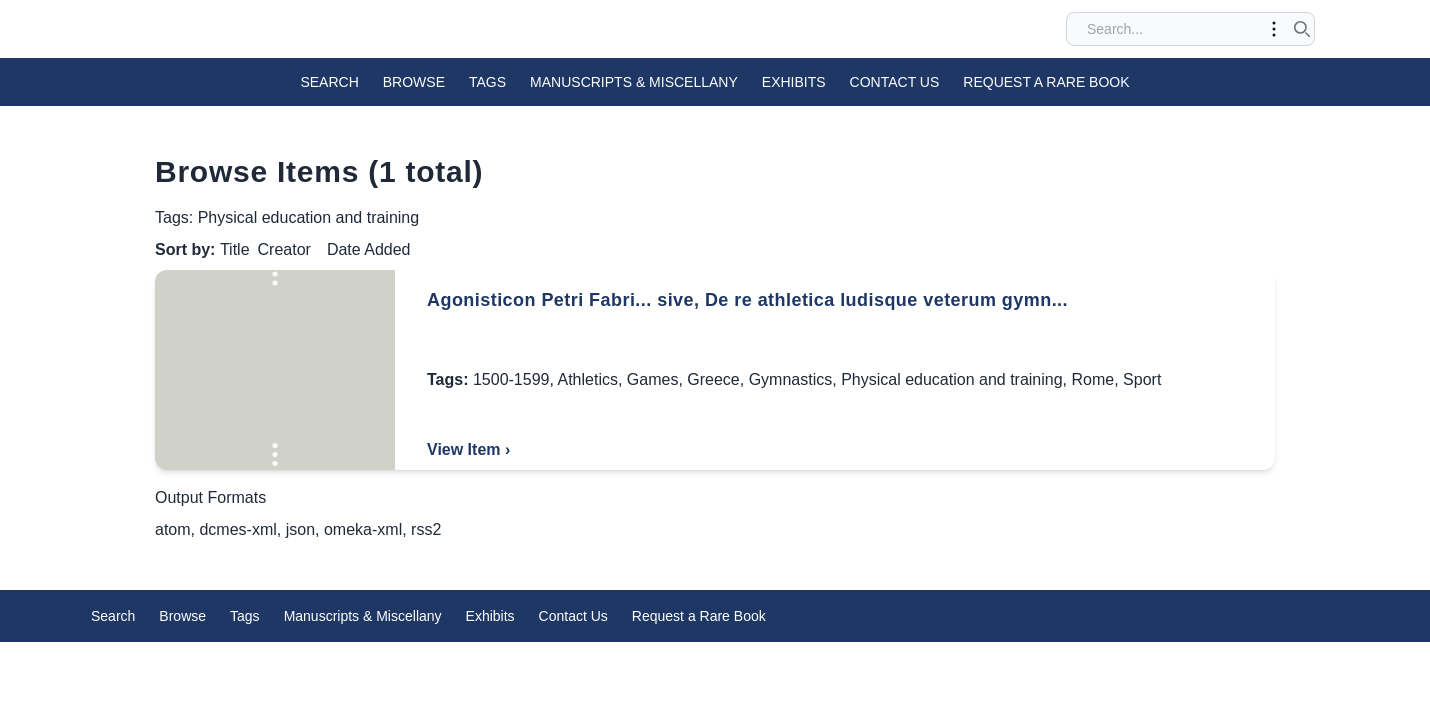 The width and height of the screenshot is (1430, 720). What do you see at coordinates (951, 379) in the screenshot?
I see `Physical education and training` at bounding box center [951, 379].